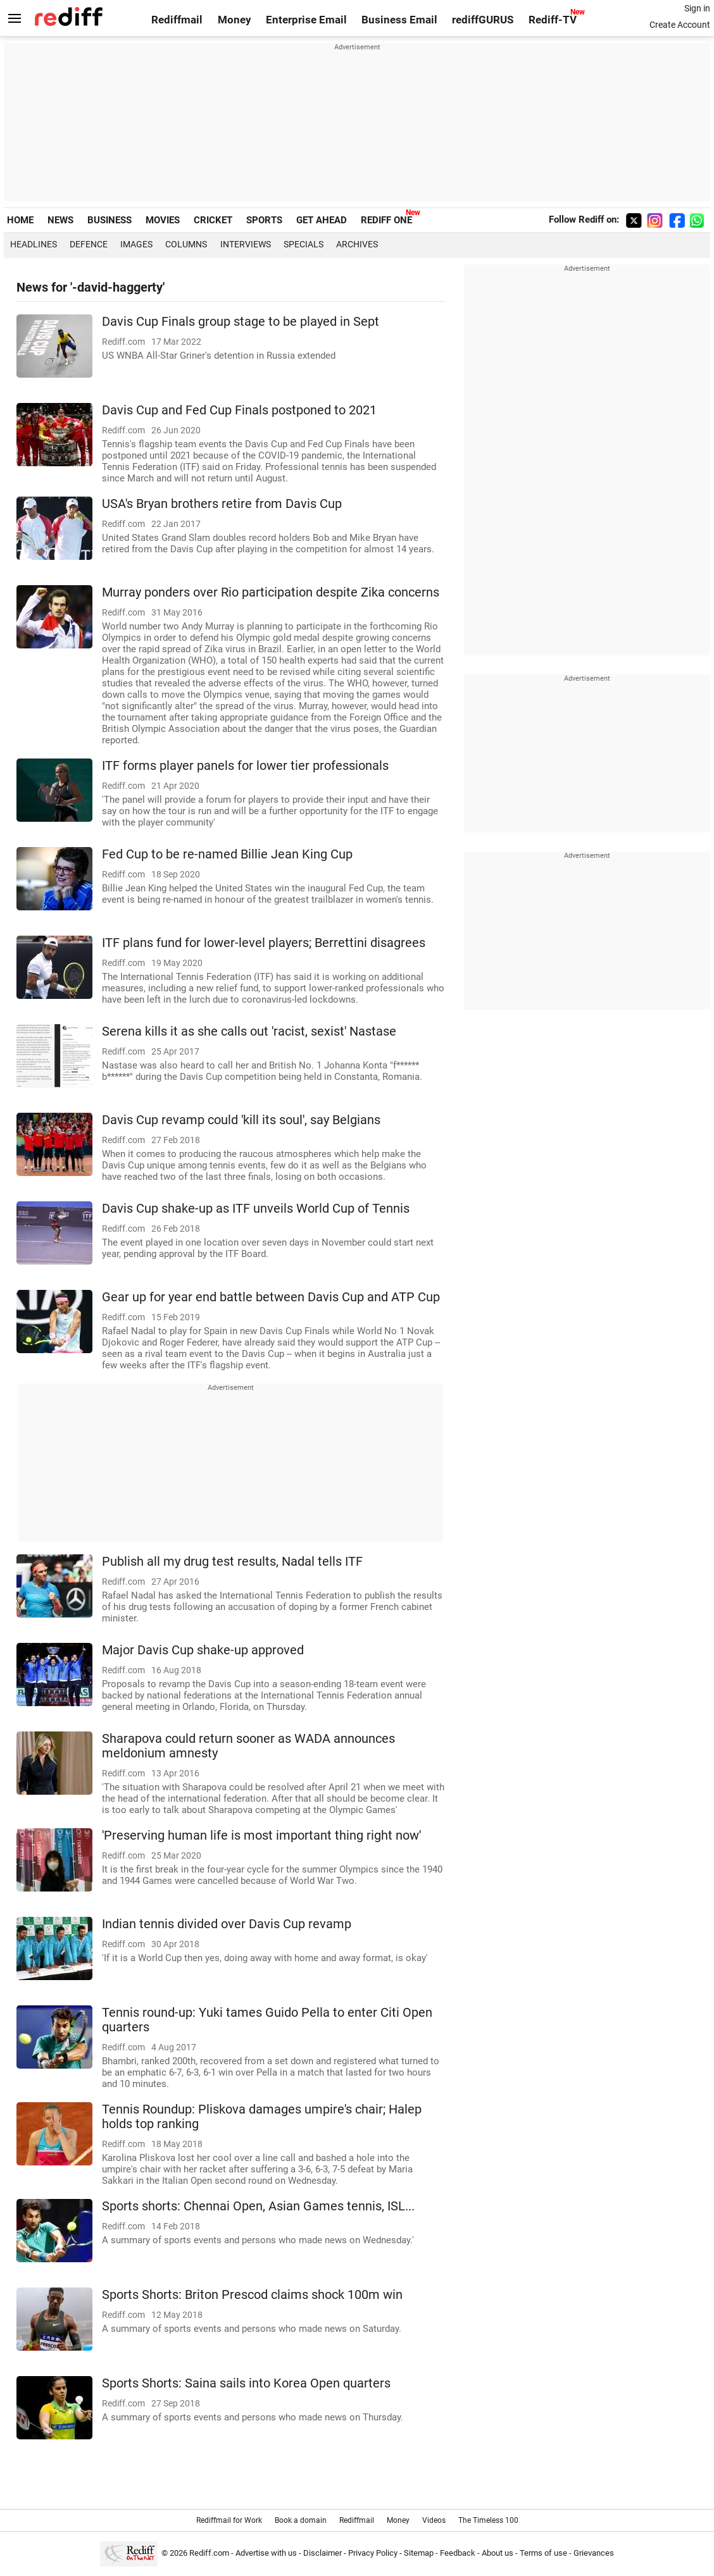  I want to click on Fed Cup to be re-named Billie Jean King Cup, so click(227, 854).